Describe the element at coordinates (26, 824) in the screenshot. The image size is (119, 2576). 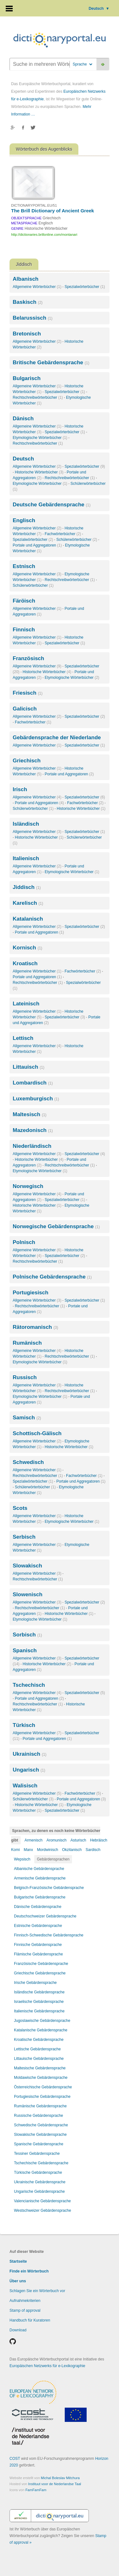
I see `Isländisch` at that location.